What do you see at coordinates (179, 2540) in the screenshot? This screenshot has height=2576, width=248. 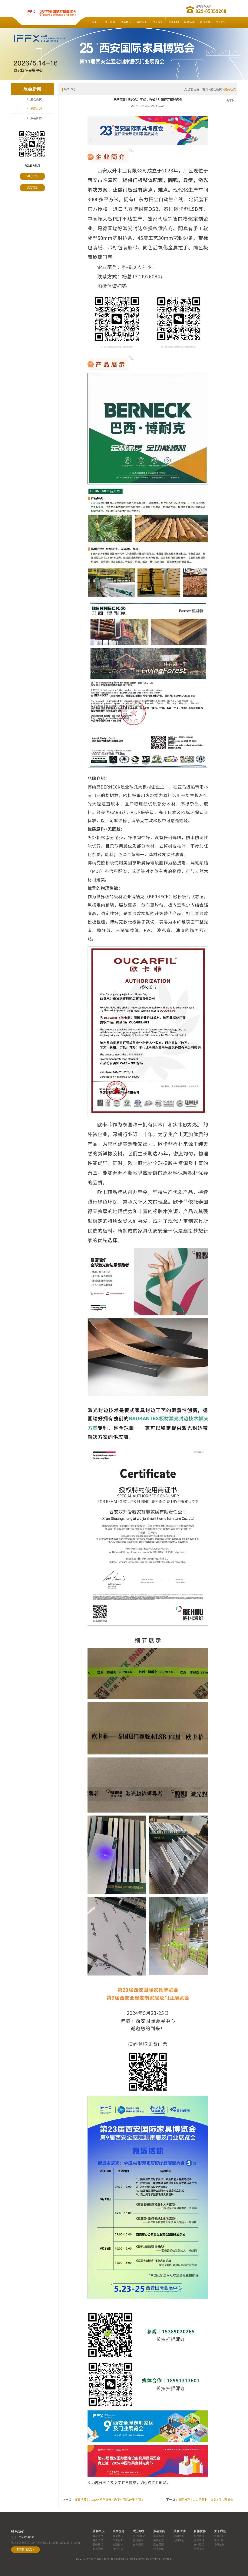 I see `同期活动` at bounding box center [179, 2540].